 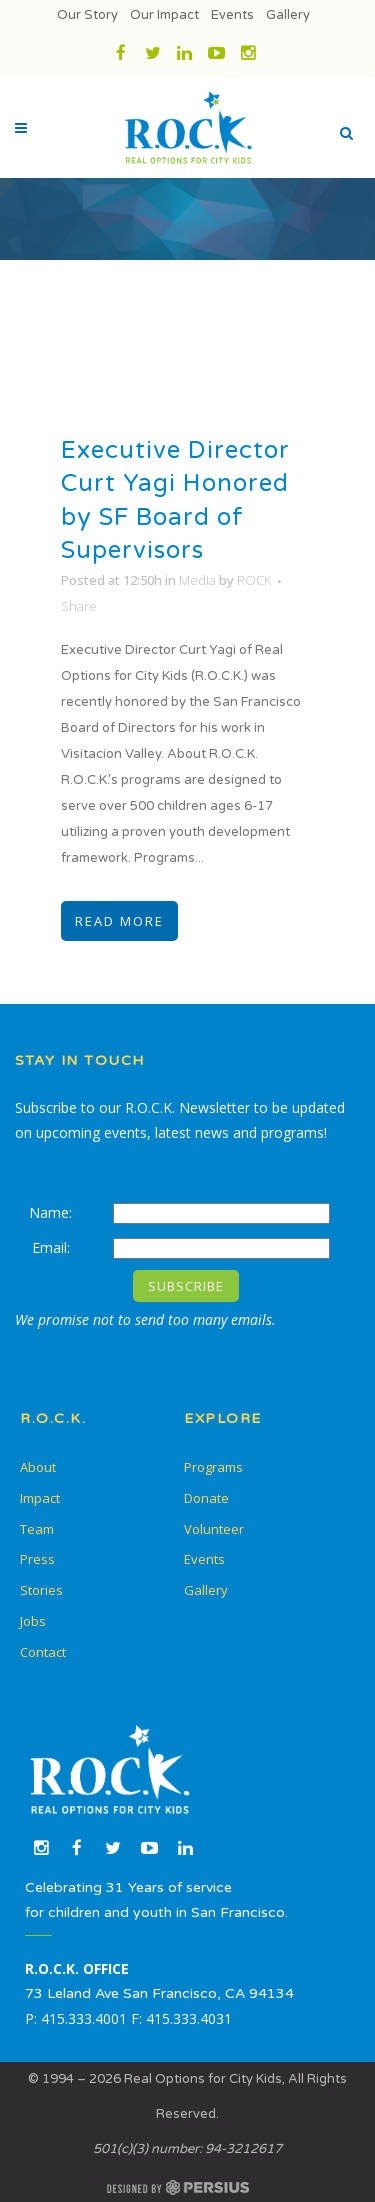 I want to click on Team, so click(x=37, y=1529).